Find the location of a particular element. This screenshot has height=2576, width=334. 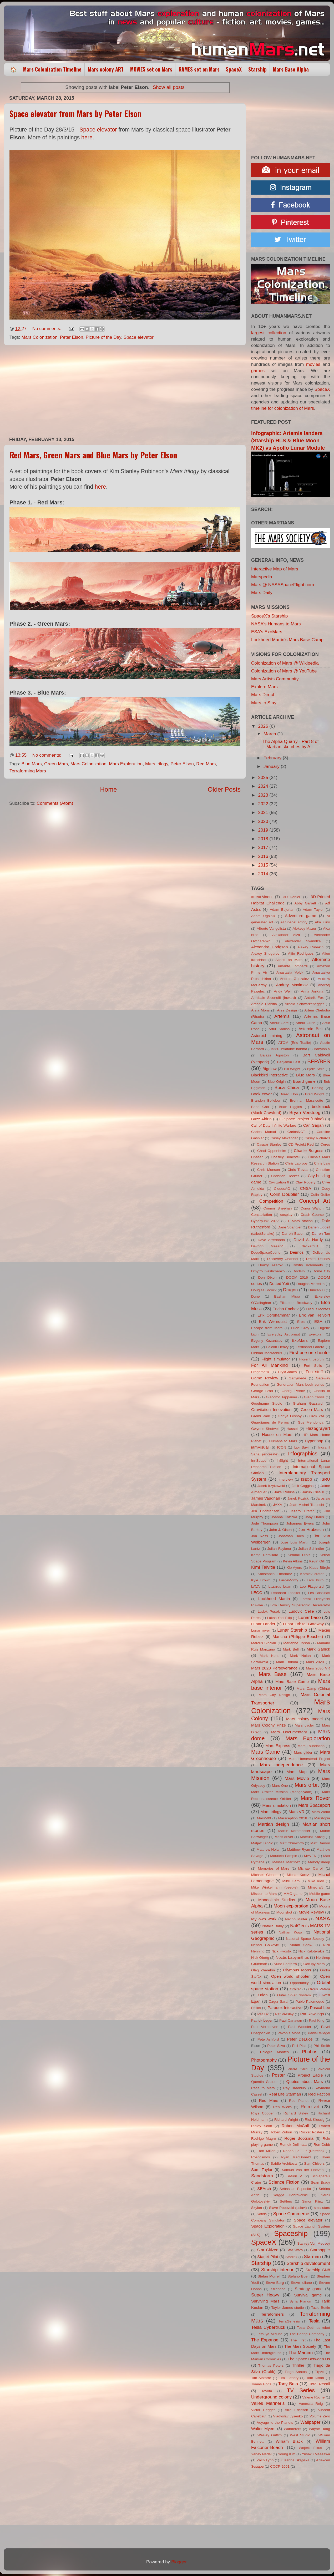

Thomas Peters is located at coordinates (271, 2365).